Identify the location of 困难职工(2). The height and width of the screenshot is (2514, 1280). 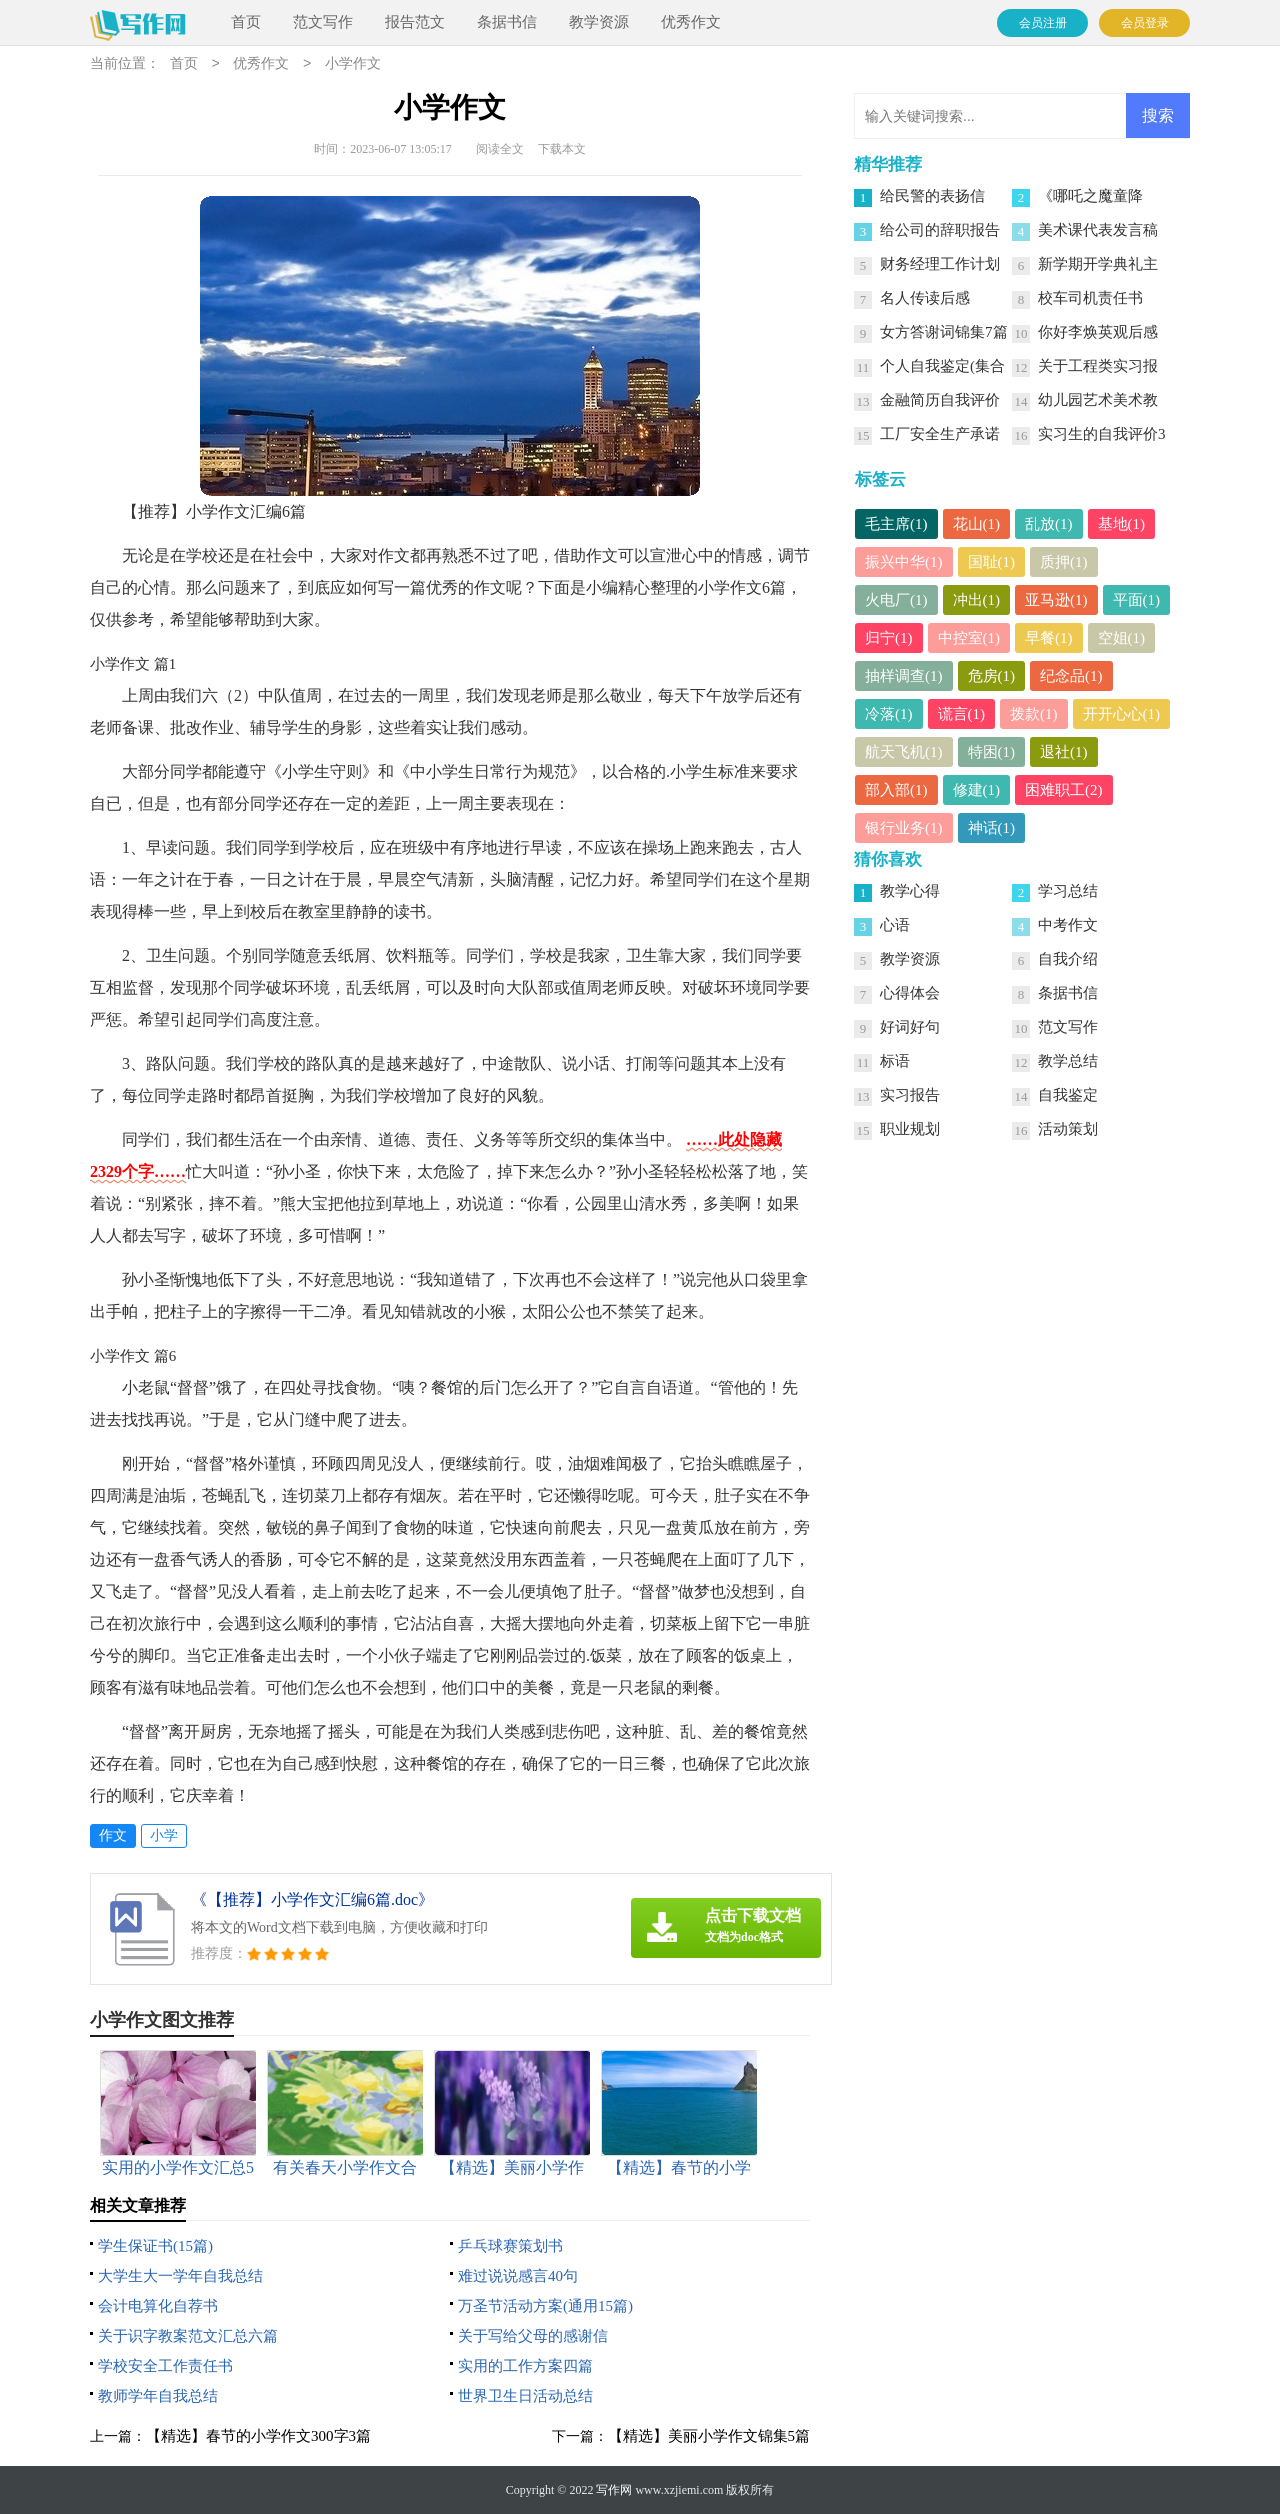
(1064, 790).